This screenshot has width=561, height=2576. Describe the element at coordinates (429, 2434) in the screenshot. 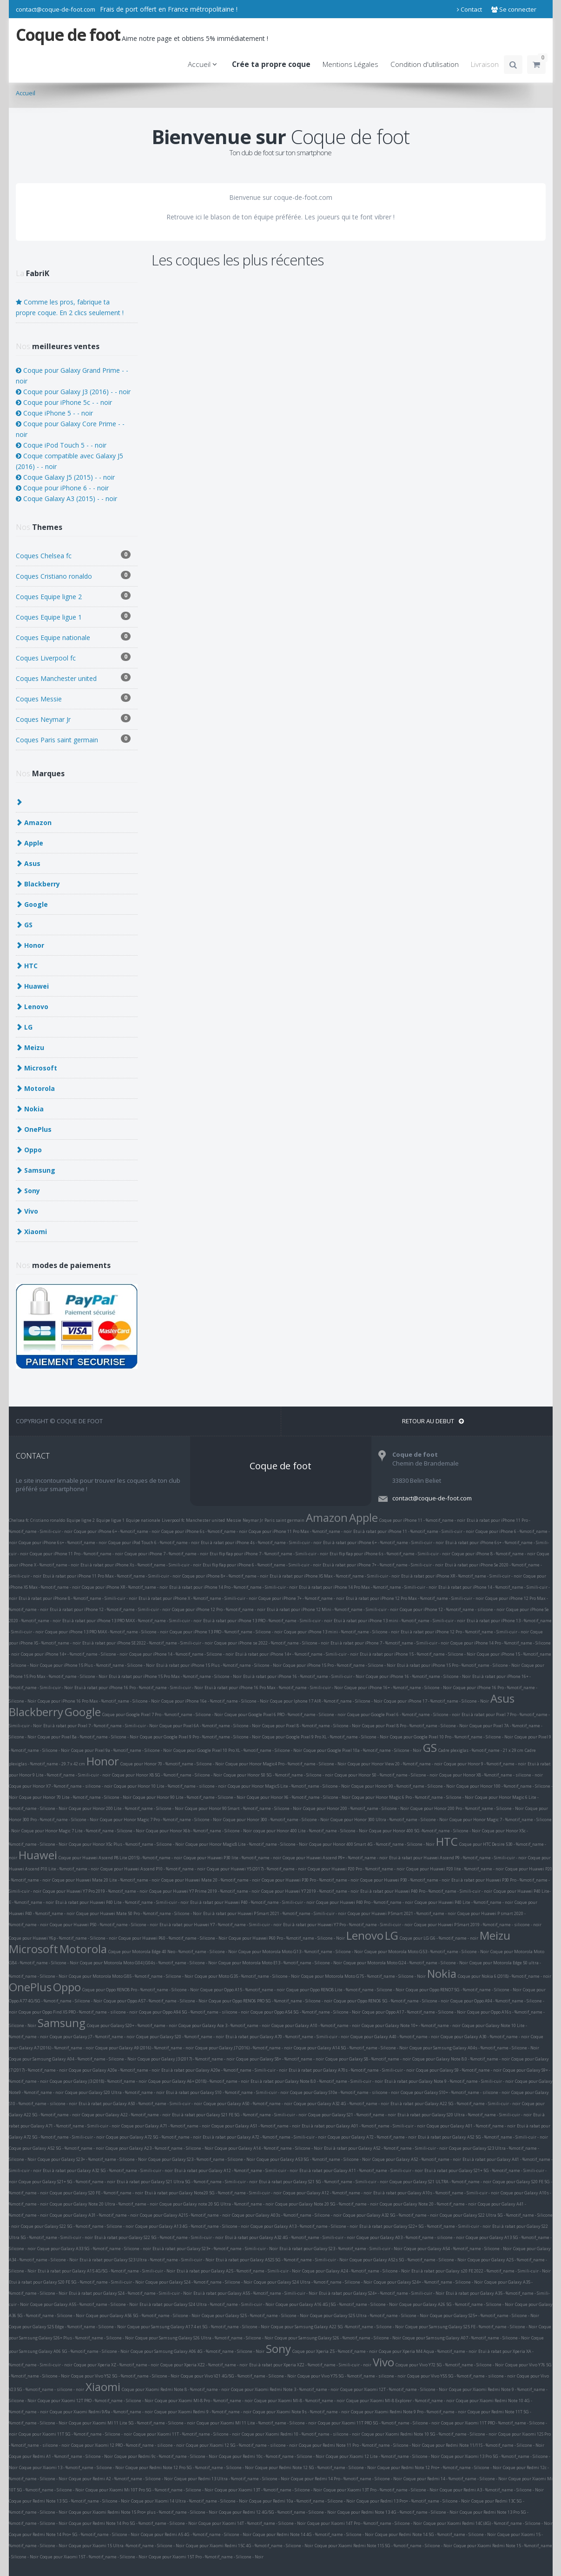

I see `Coque pour Xiaomi Redmi Note 10 5G - %motif_name - Silicone - noir` at that location.